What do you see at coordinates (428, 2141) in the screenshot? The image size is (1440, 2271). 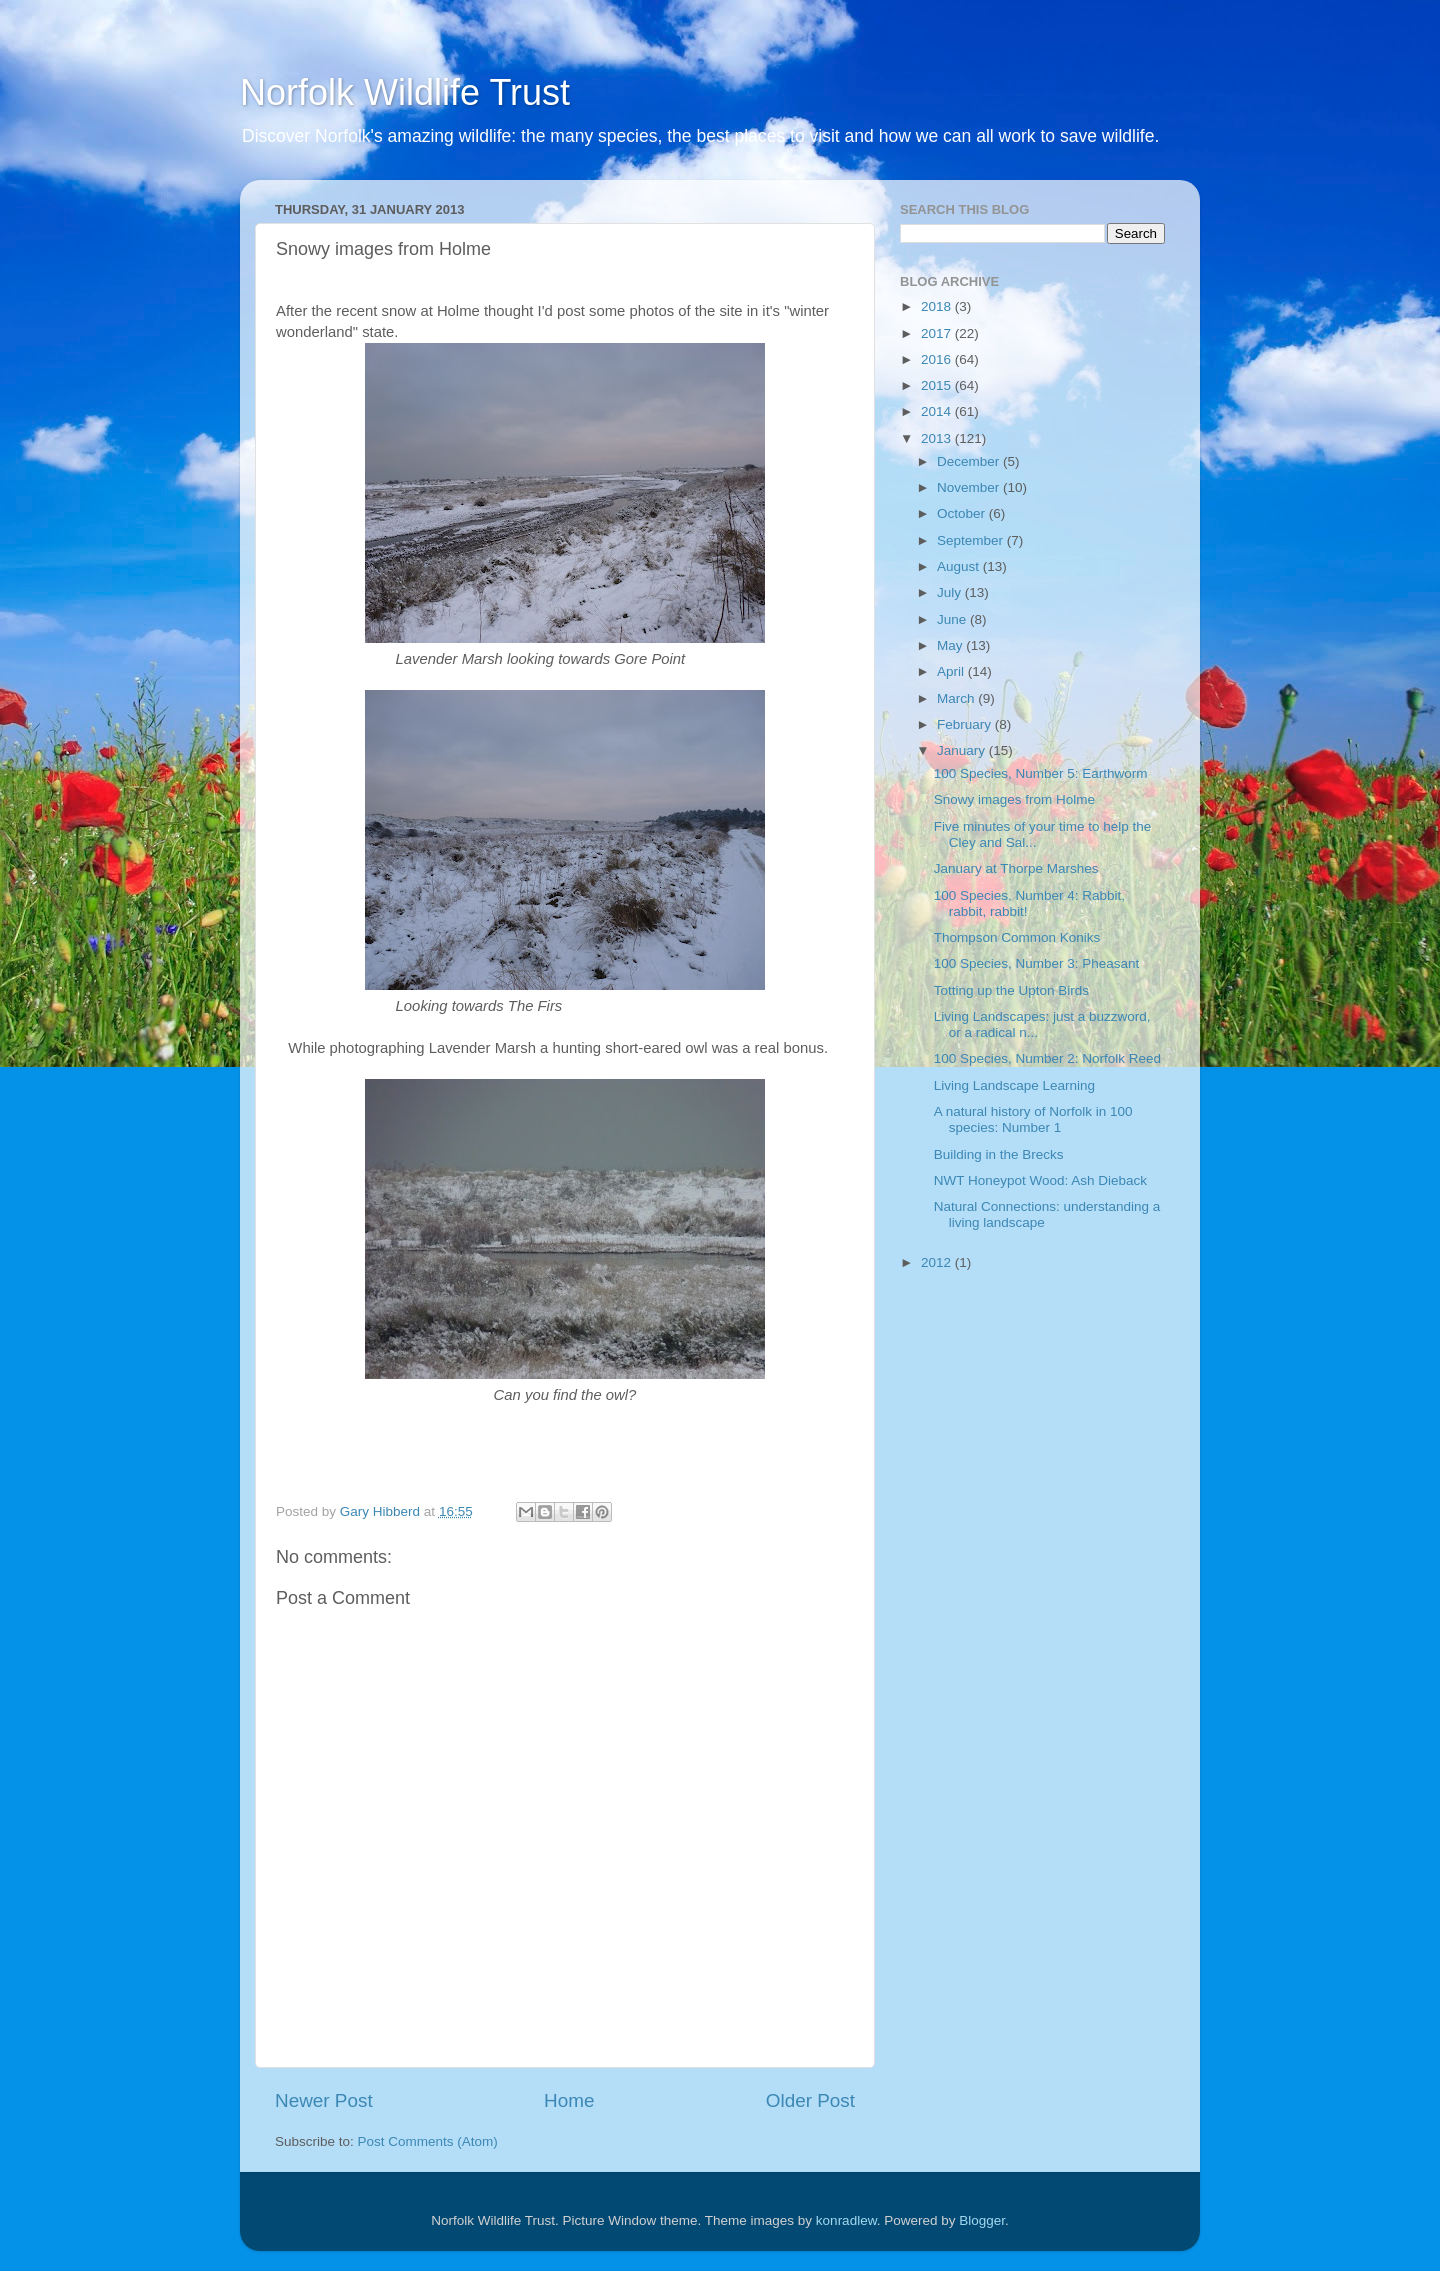 I see `Post Comments (Atom)` at bounding box center [428, 2141].